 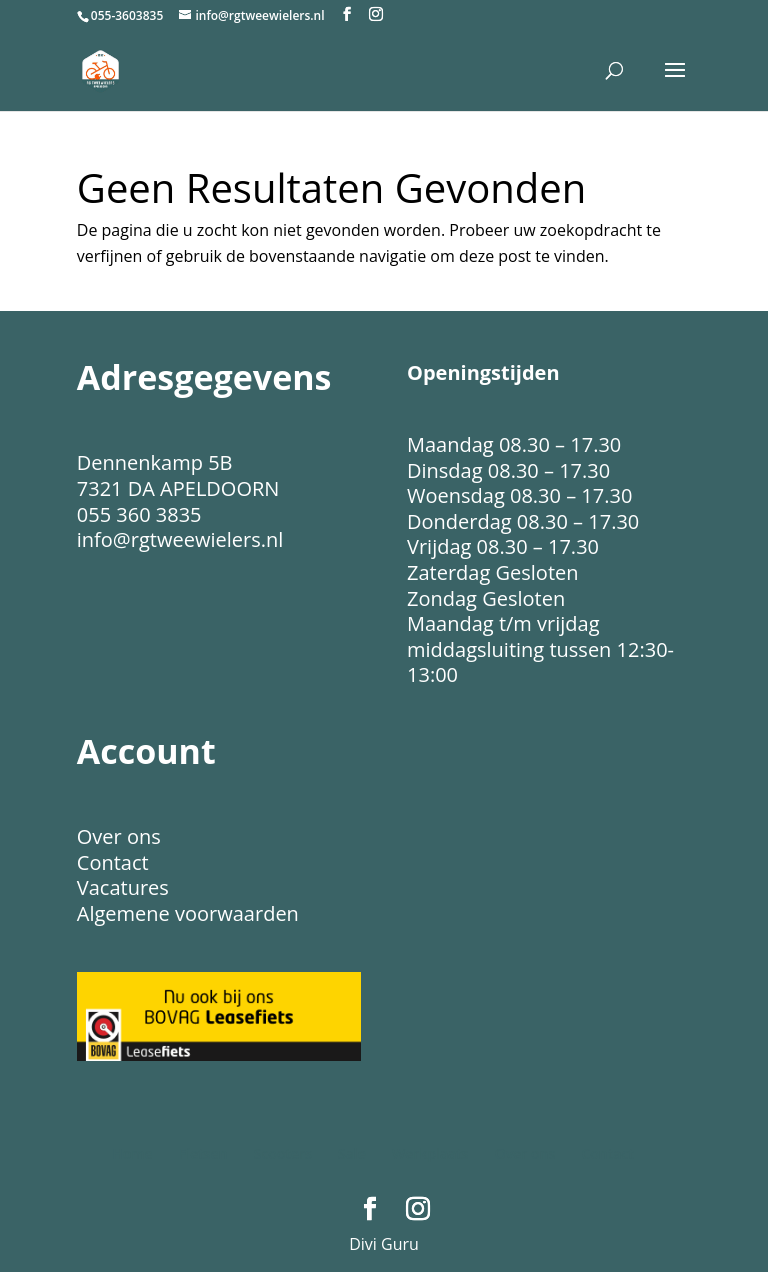 What do you see at coordinates (203, 1153) in the screenshot?
I see `Fietsen` at bounding box center [203, 1153].